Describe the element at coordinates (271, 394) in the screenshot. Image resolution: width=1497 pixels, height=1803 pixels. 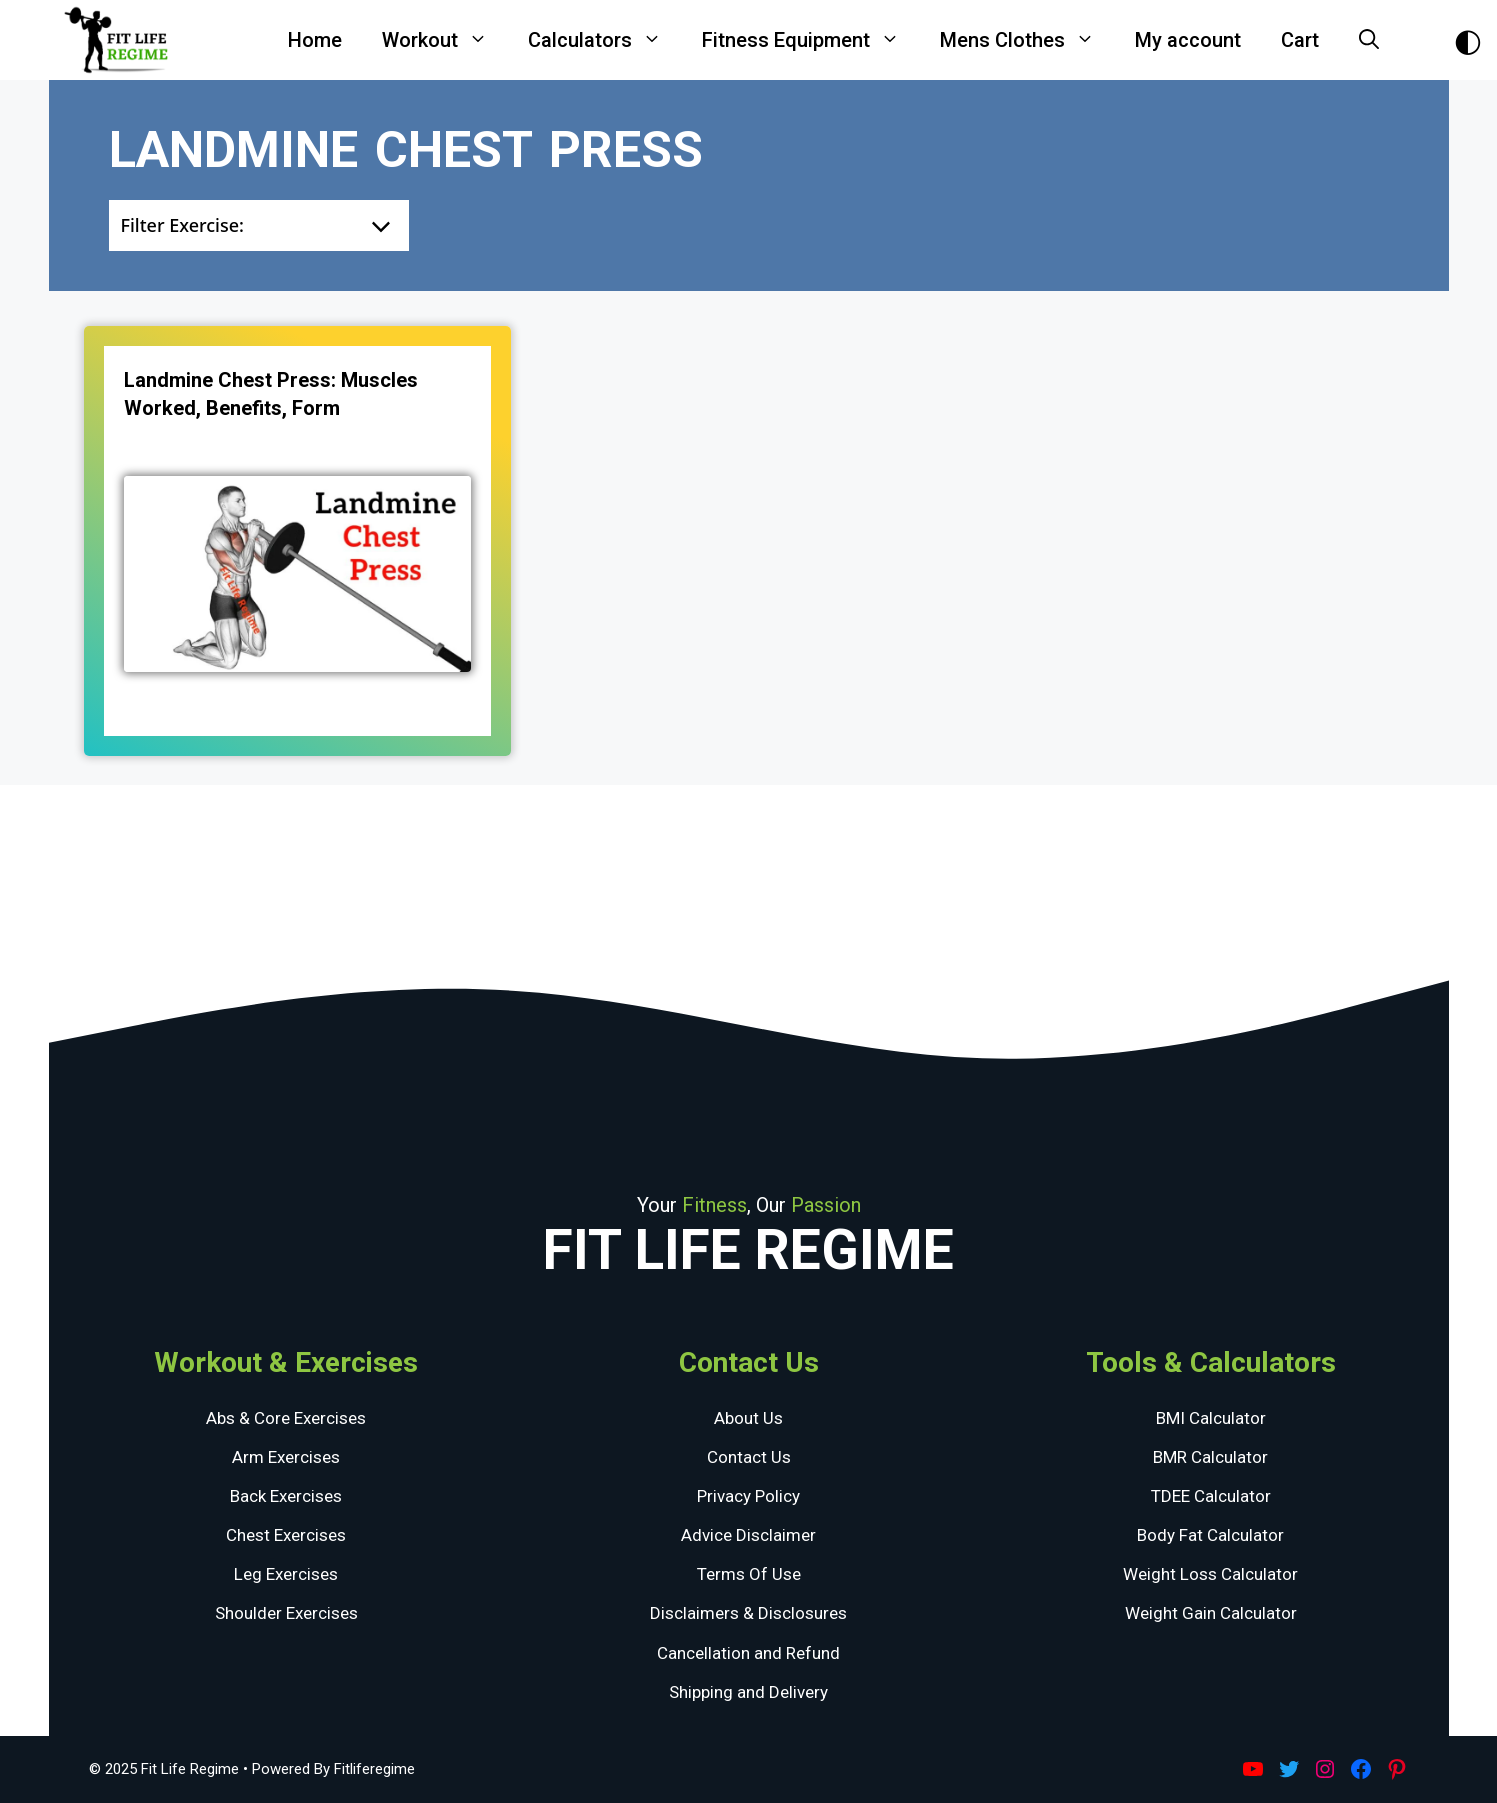
I see `Landmine Chest Press: Muscles Worked, Benefits, Form` at that location.